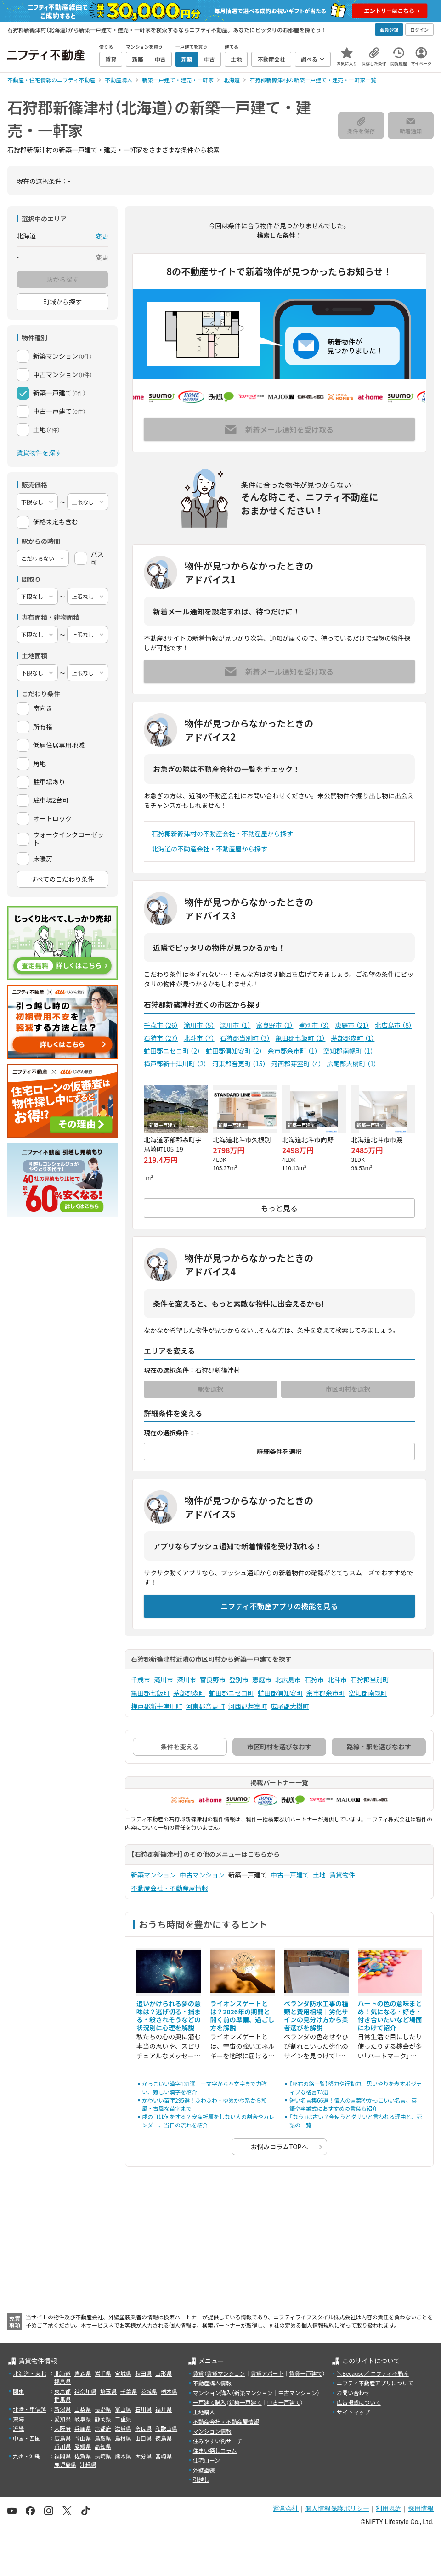  I want to click on 長崎県, so click(103, 2456).